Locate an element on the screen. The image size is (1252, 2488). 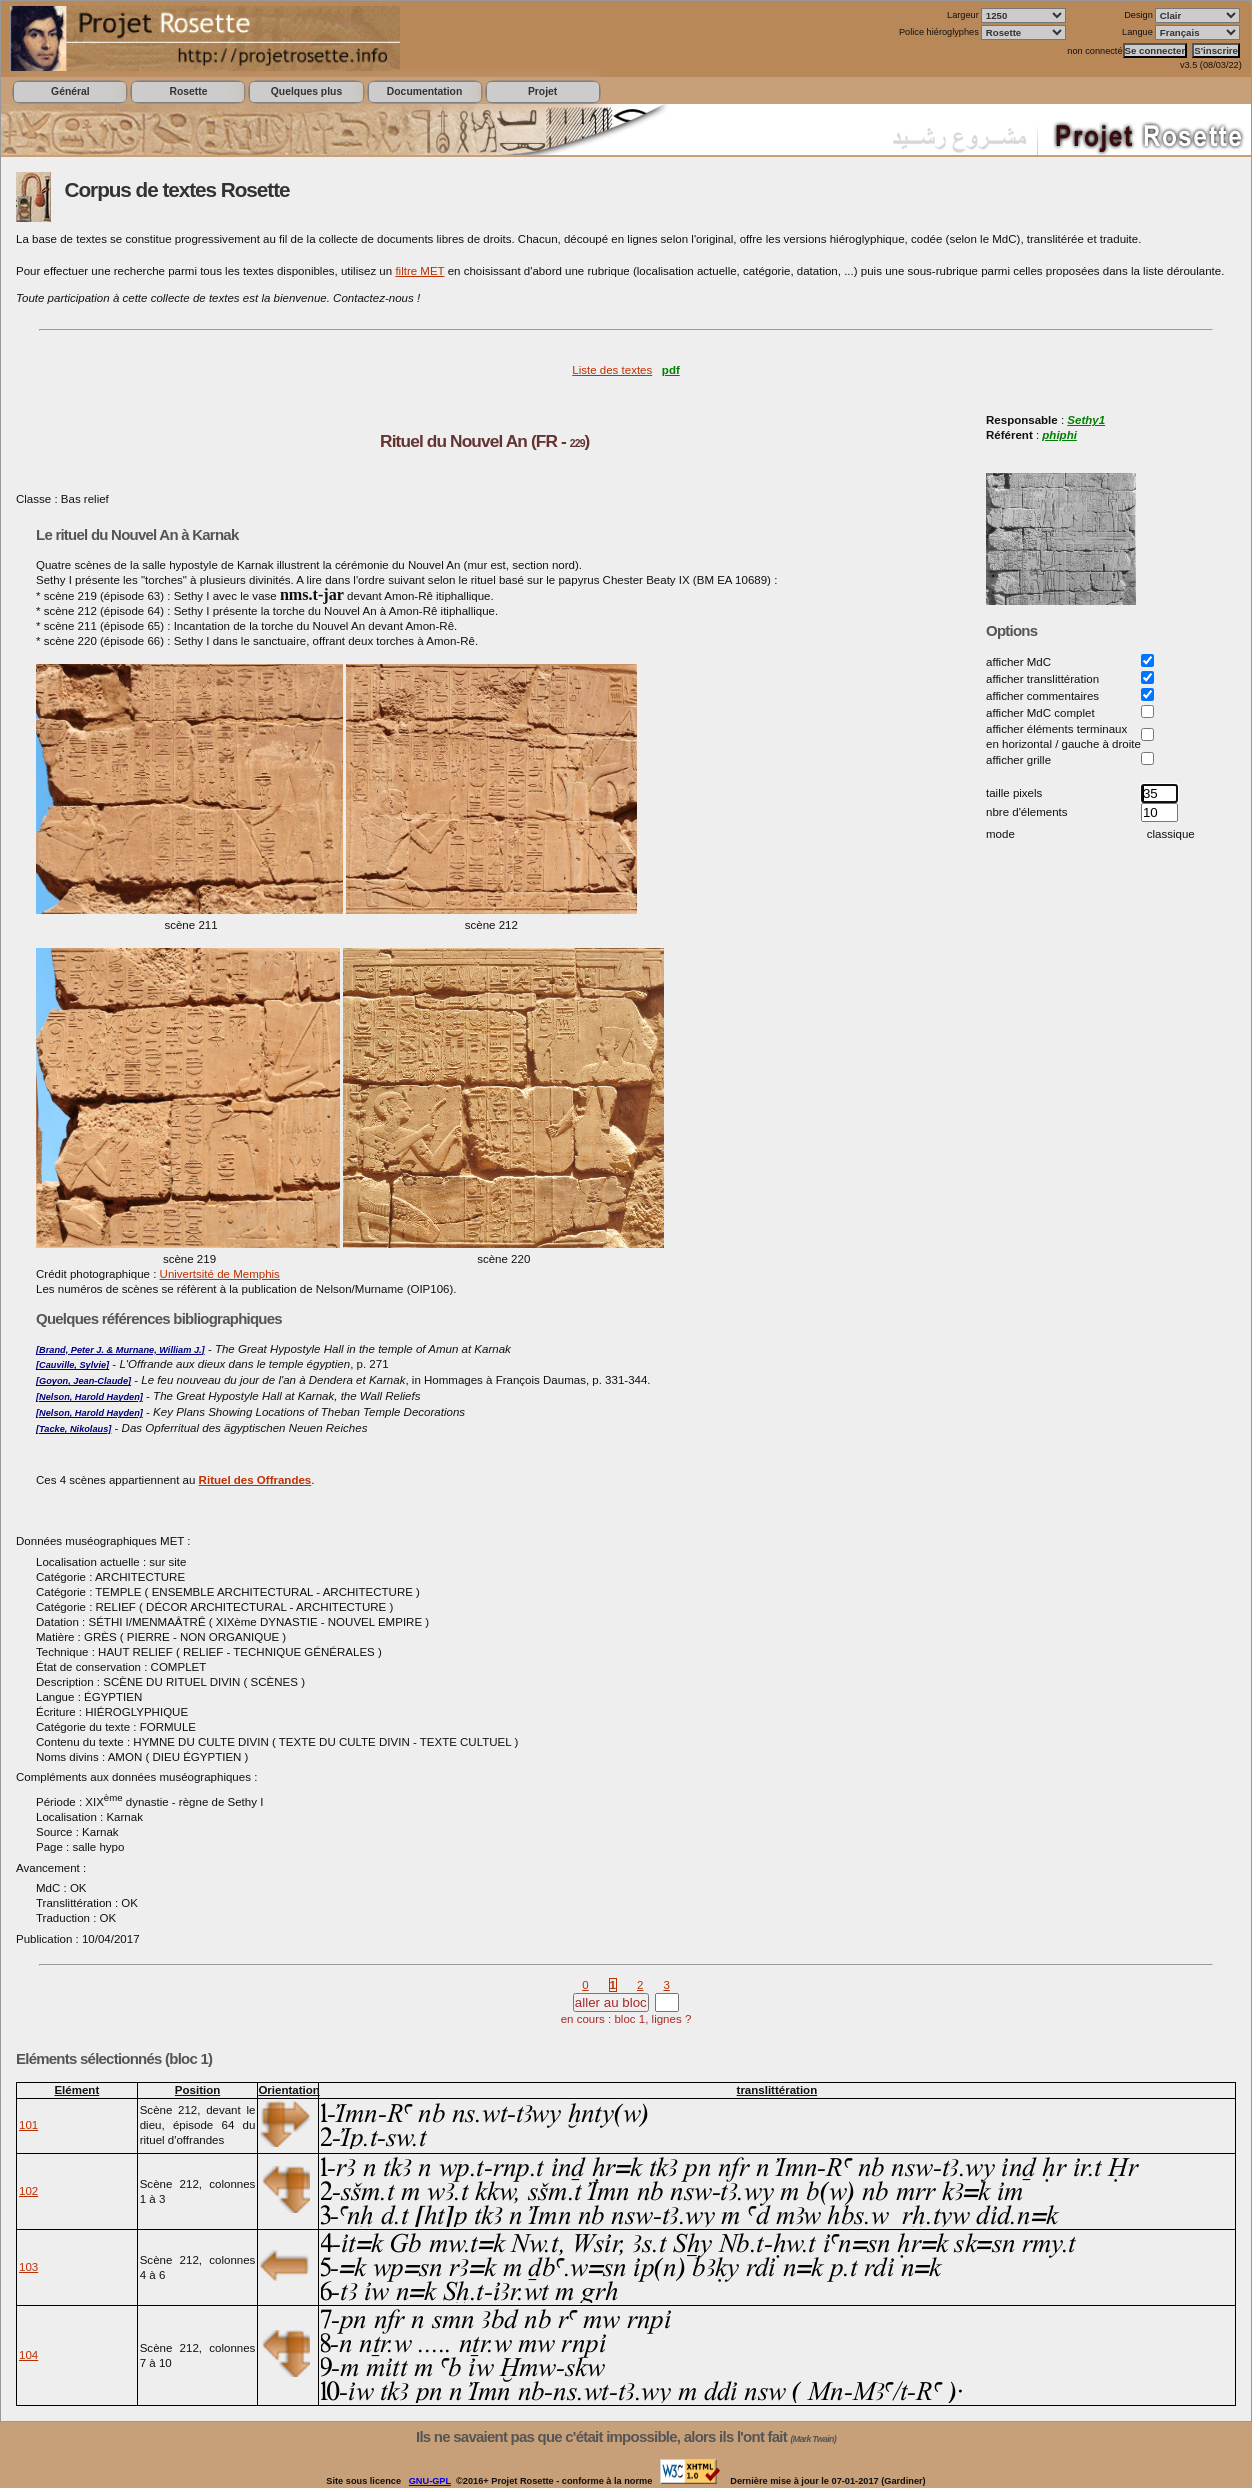
Quelques plus is located at coordinates (306, 91).